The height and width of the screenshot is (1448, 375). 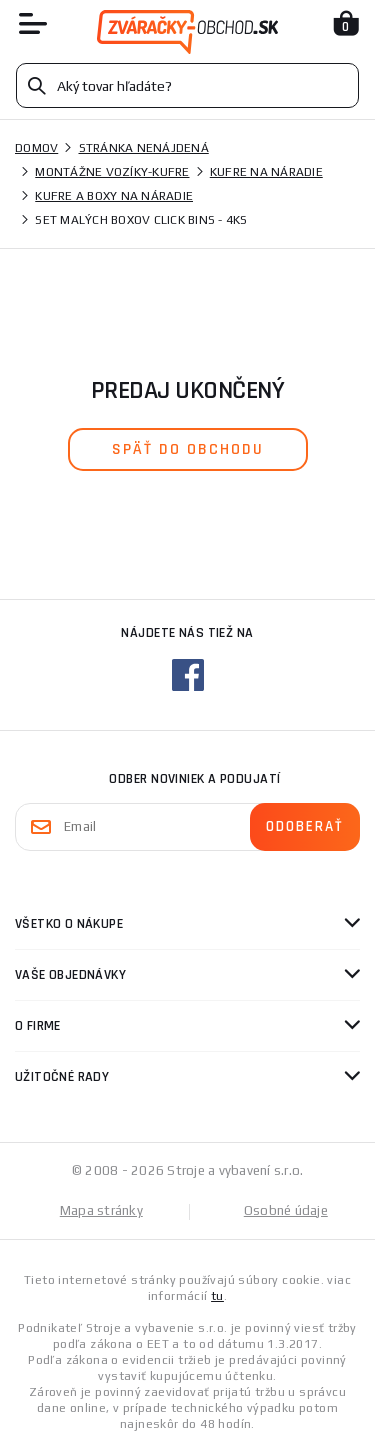 I want to click on Stránka nenájdená, so click(x=144, y=148).